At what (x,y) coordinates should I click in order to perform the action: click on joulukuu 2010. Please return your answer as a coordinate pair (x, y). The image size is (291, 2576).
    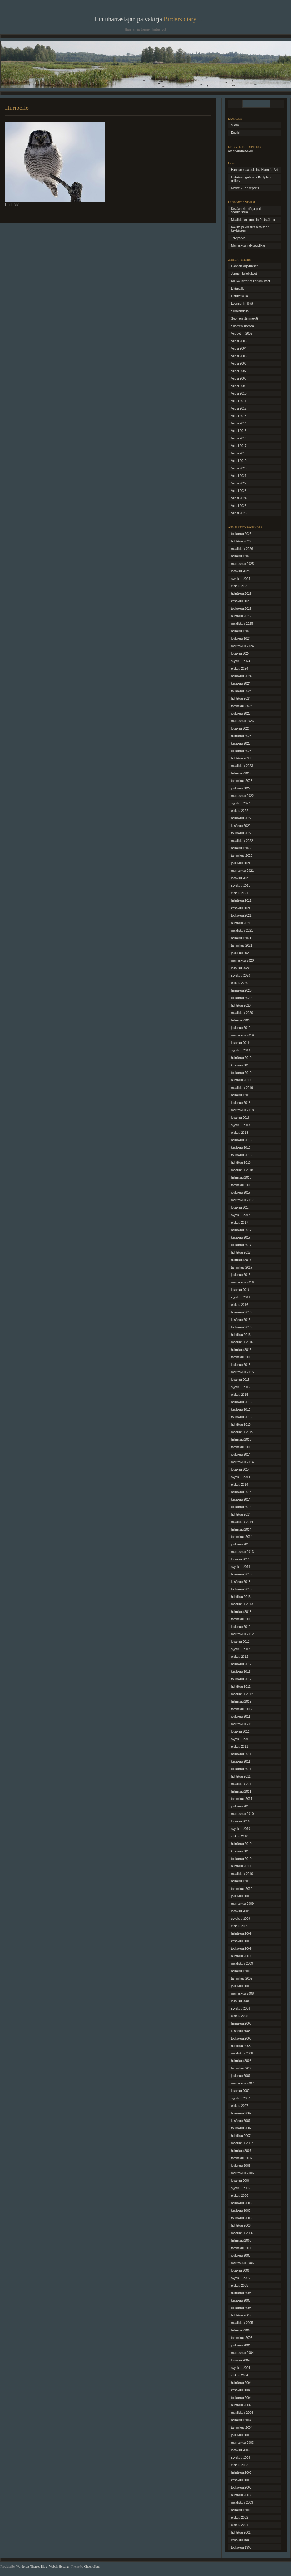
    Looking at the image, I should click on (240, 1806).